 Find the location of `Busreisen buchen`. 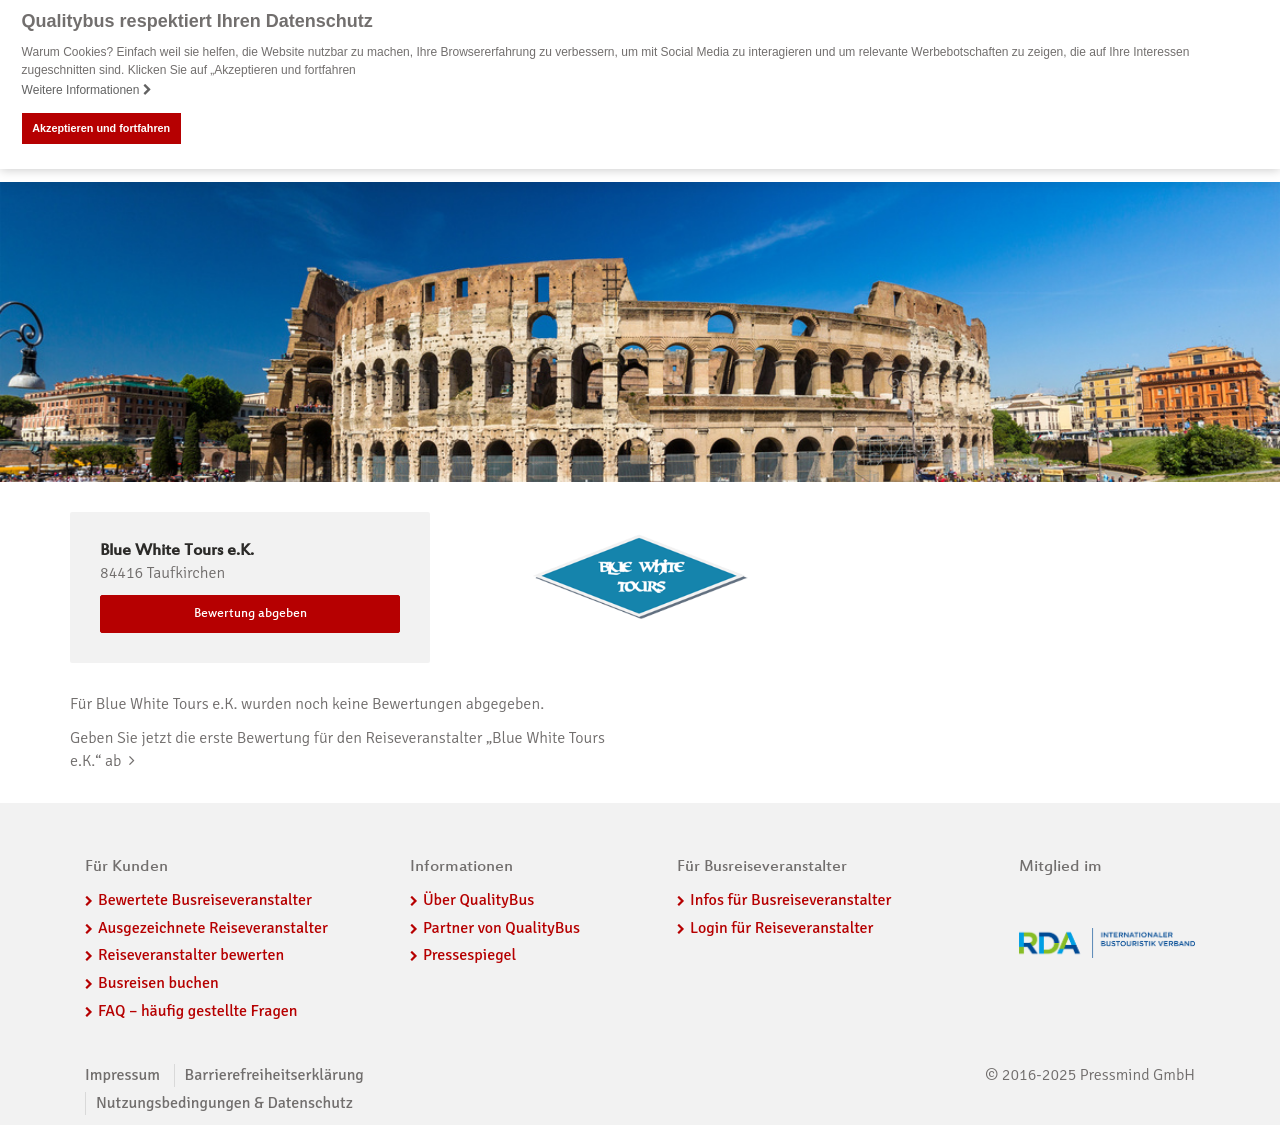

Busreisen buchen is located at coordinates (158, 983).